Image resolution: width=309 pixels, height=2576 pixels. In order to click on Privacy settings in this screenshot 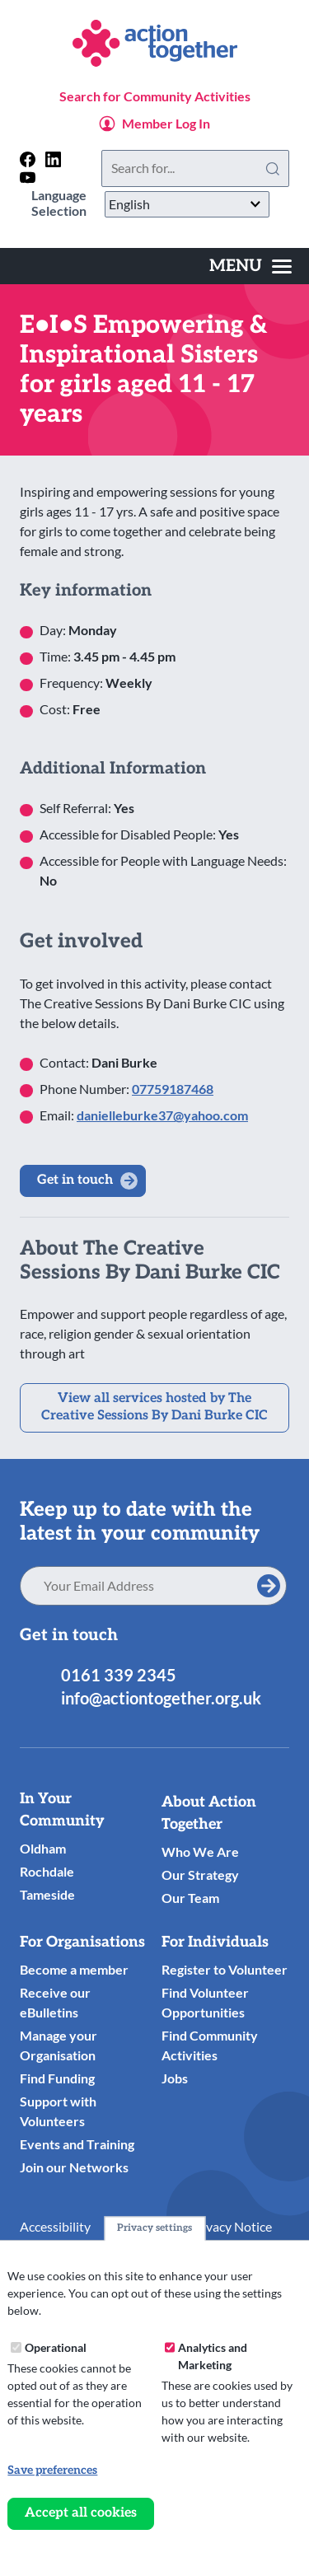, I will do `click(154, 2228)`.